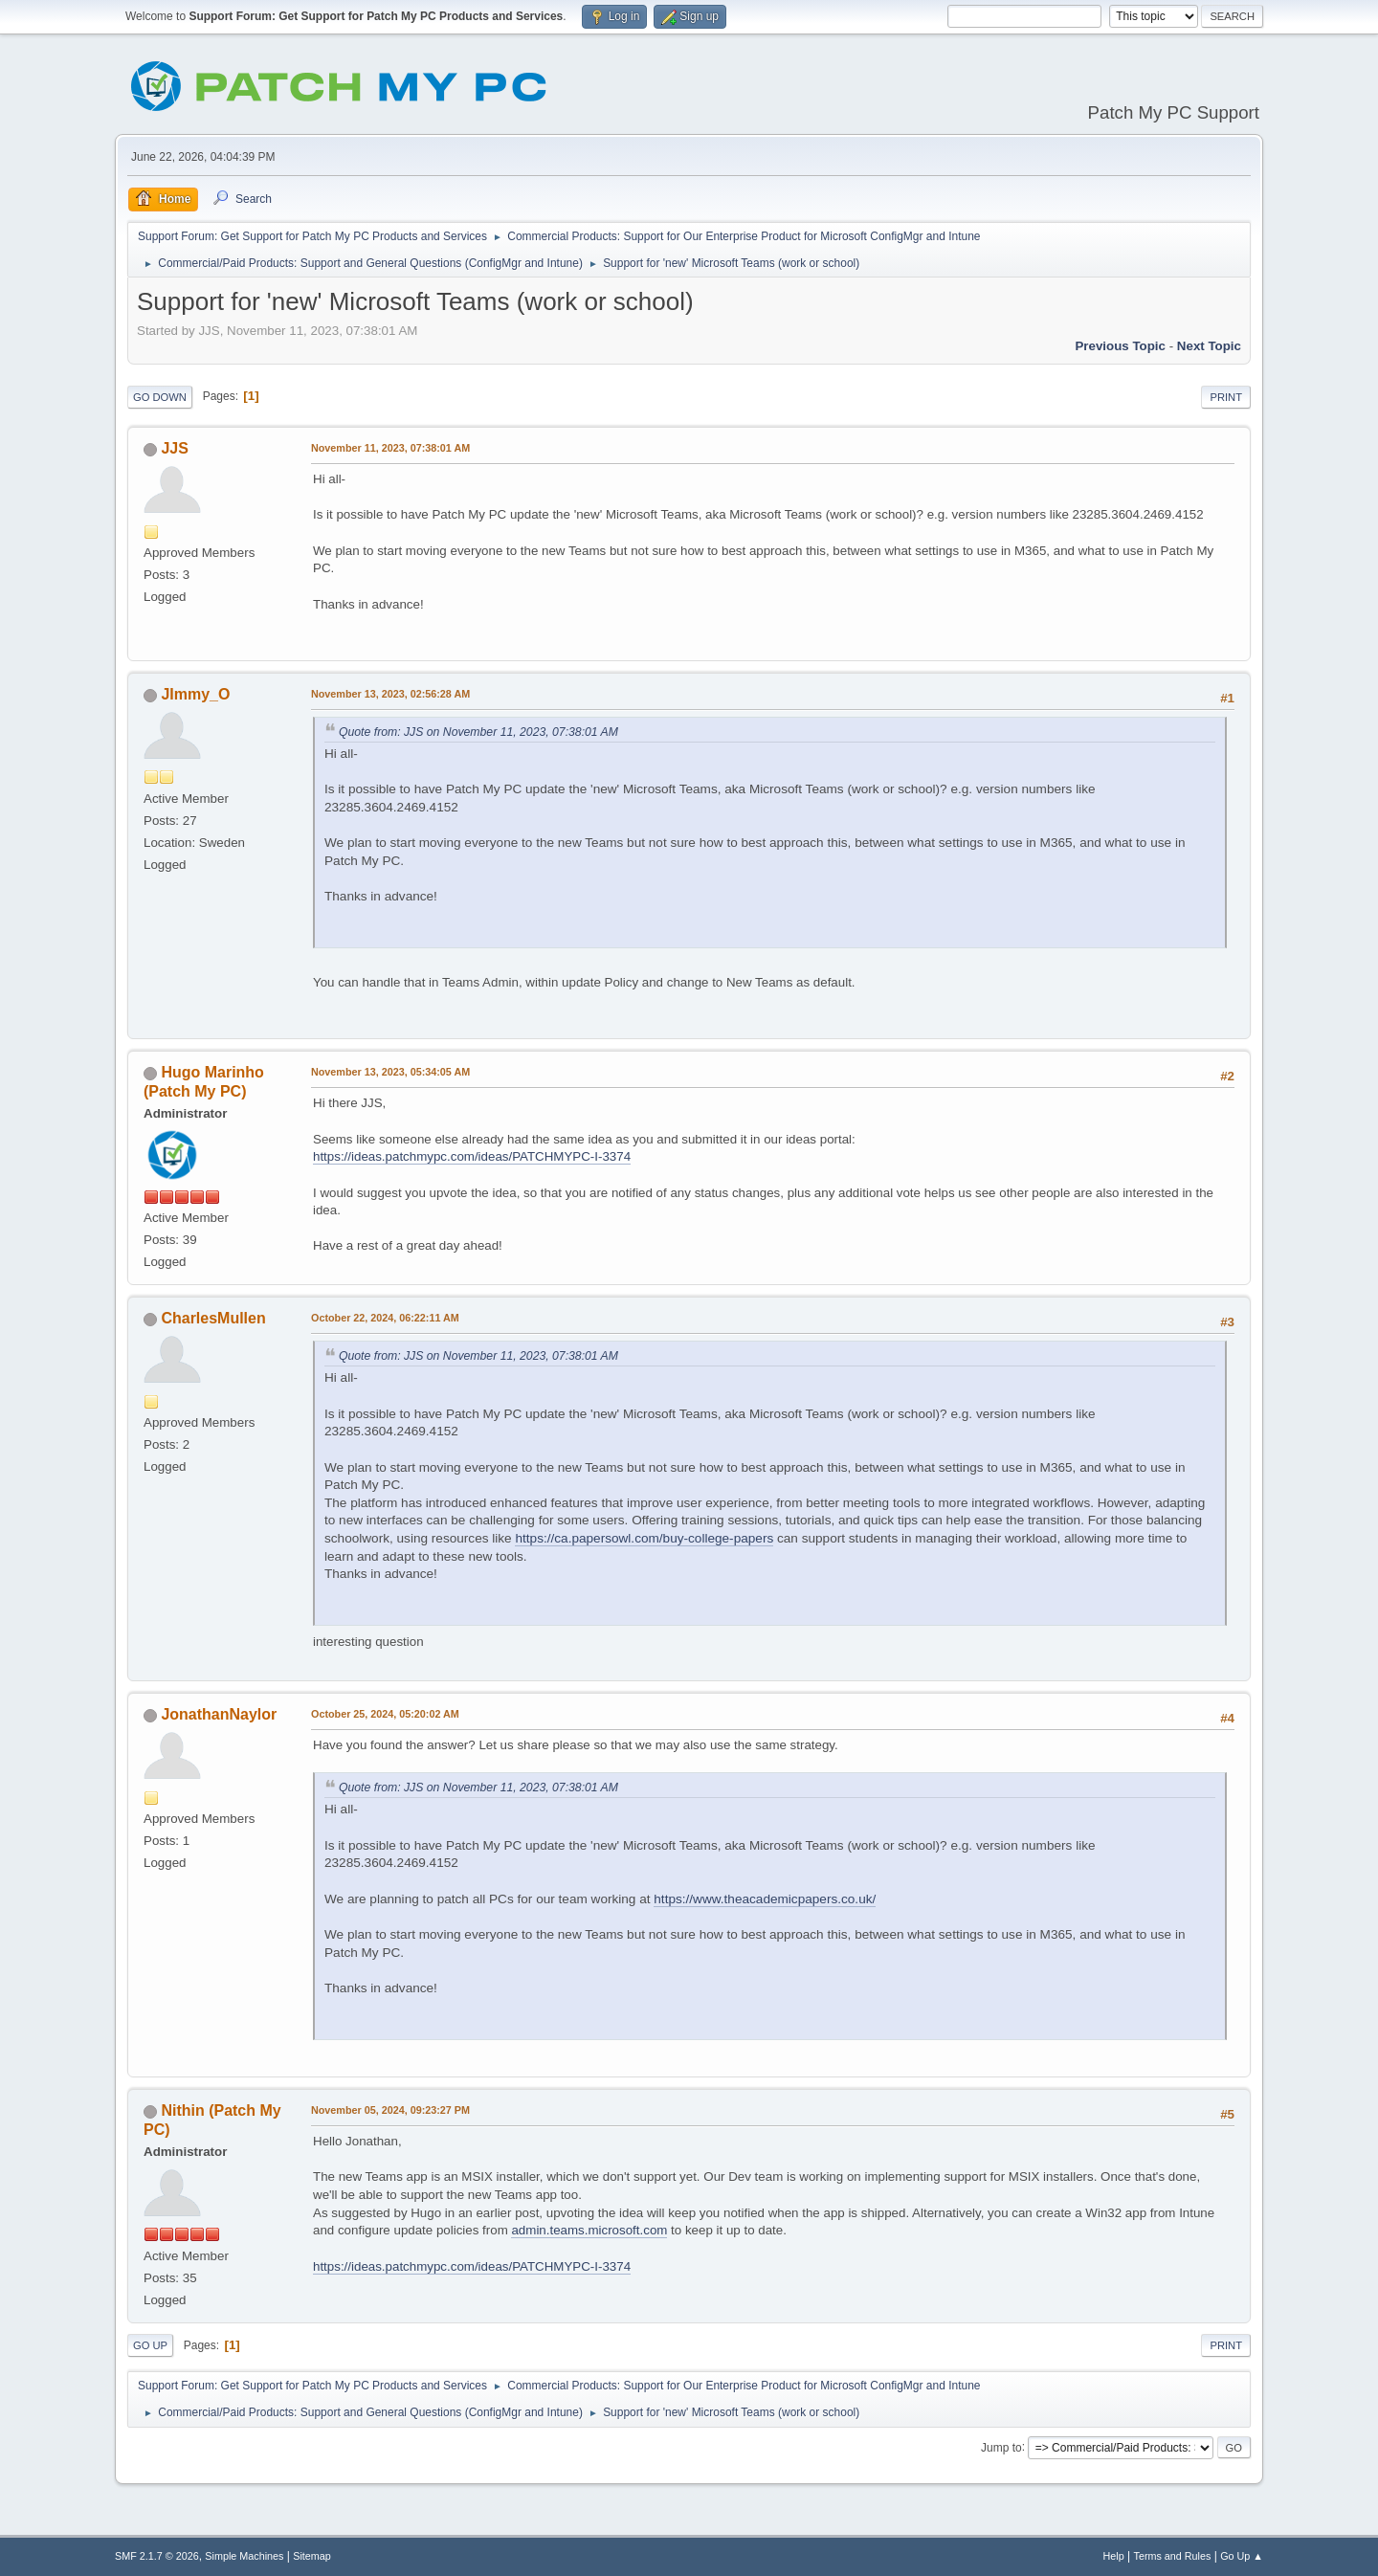 The height and width of the screenshot is (2576, 1378). What do you see at coordinates (390, 694) in the screenshot?
I see `November 13, 2023, 02:56:28 AM` at bounding box center [390, 694].